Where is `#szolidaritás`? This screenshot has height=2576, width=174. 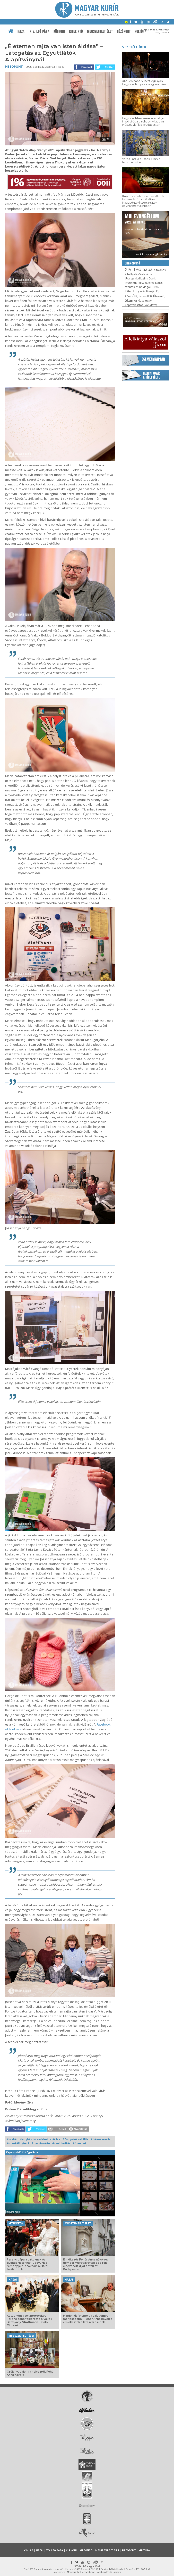 #szolidaritás is located at coordinates (61, 2143).